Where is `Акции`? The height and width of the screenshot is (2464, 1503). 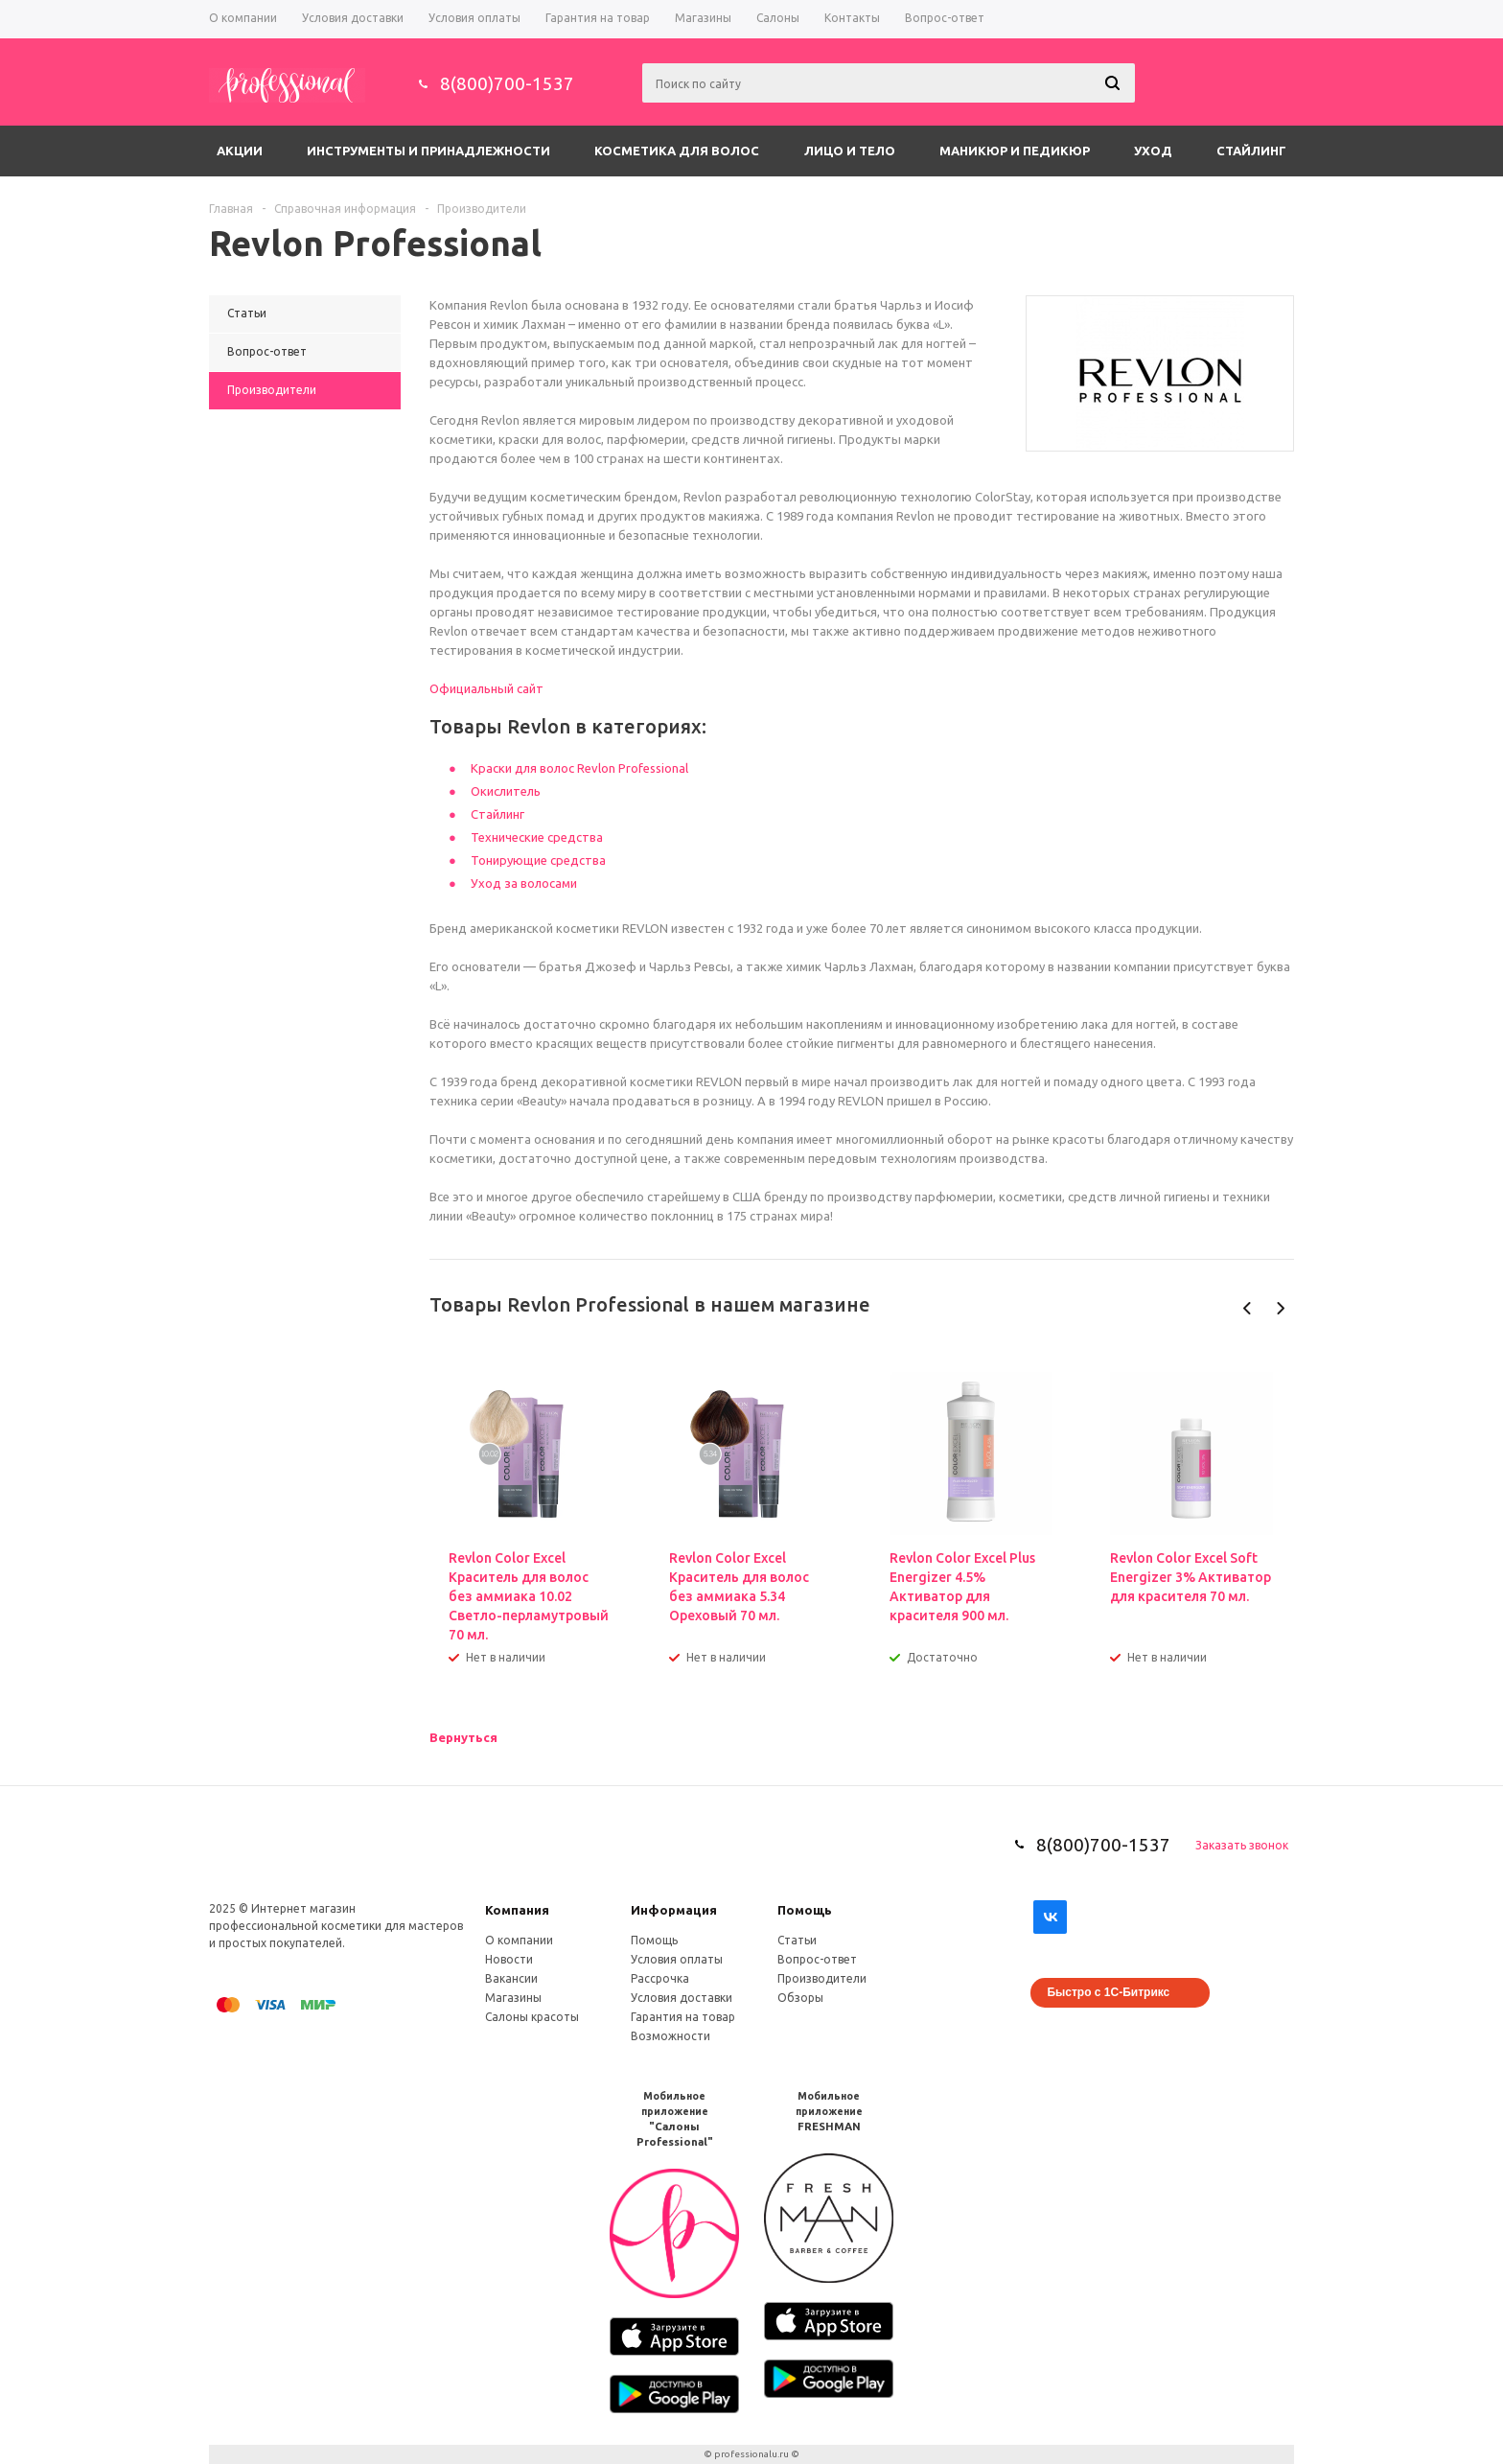 Акции is located at coordinates (240, 150).